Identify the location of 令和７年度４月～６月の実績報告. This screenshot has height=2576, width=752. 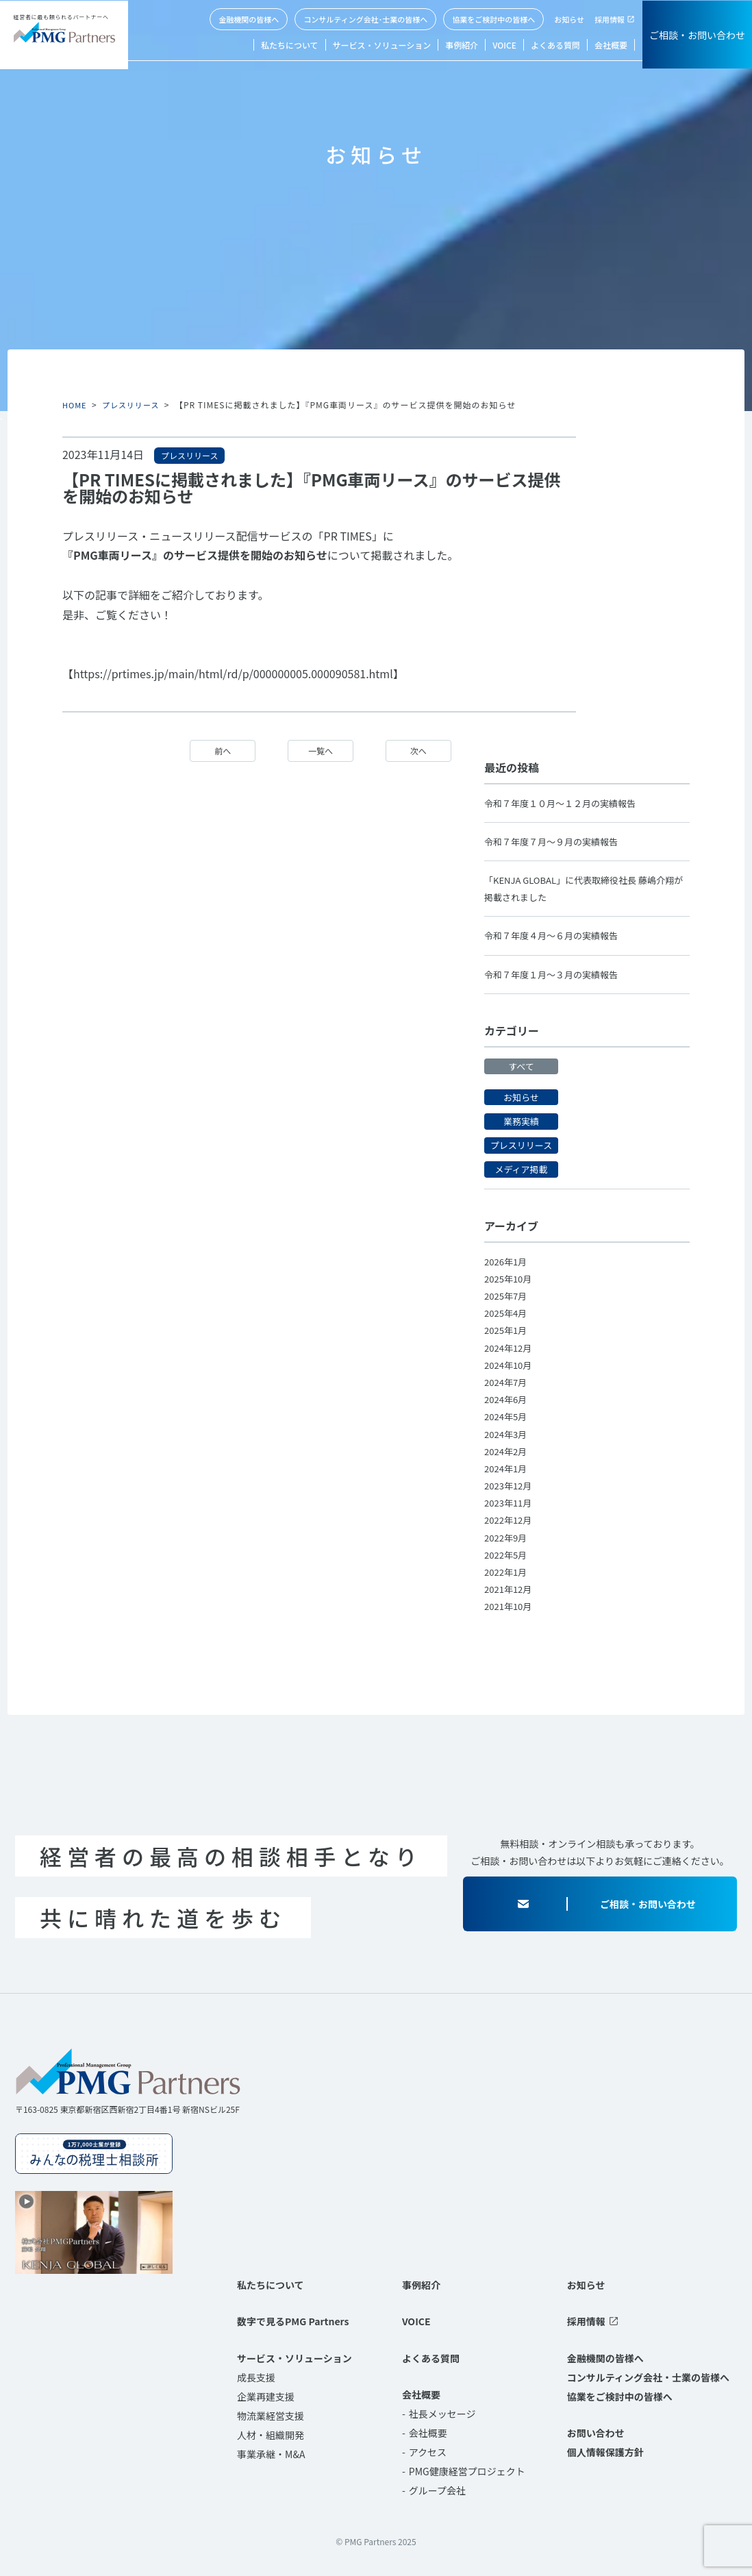
(556, 935).